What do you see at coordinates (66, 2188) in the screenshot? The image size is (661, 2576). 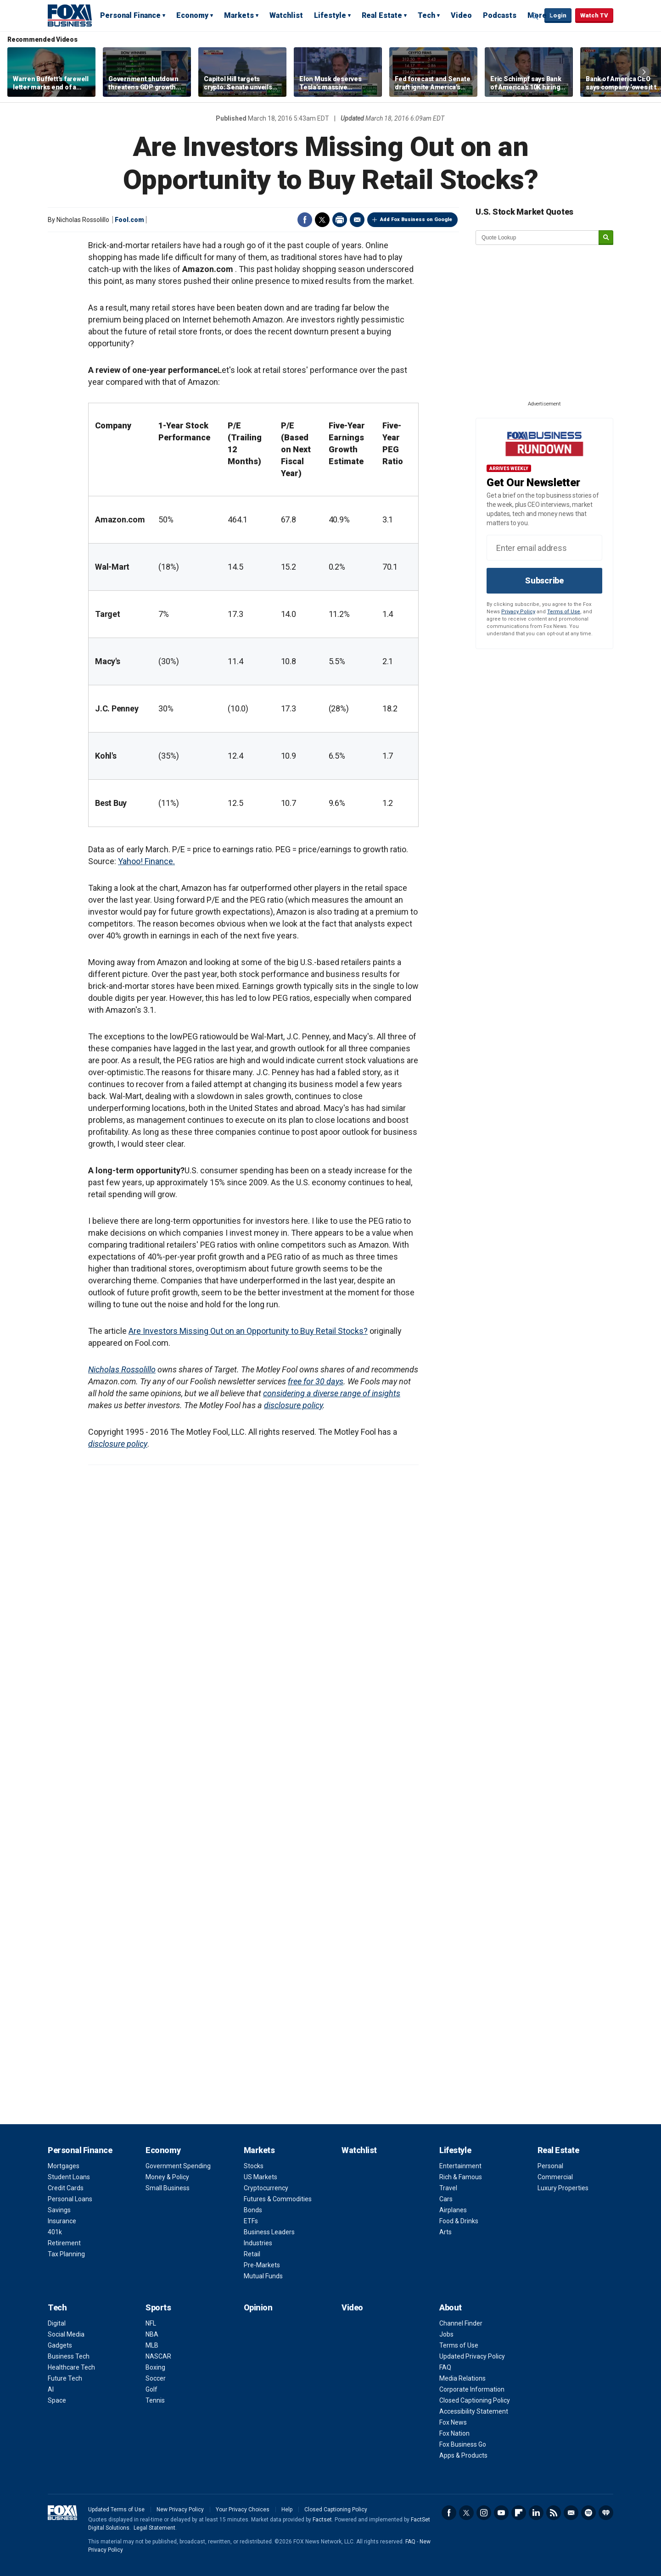 I see `Credit Cards` at bounding box center [66, 2188].